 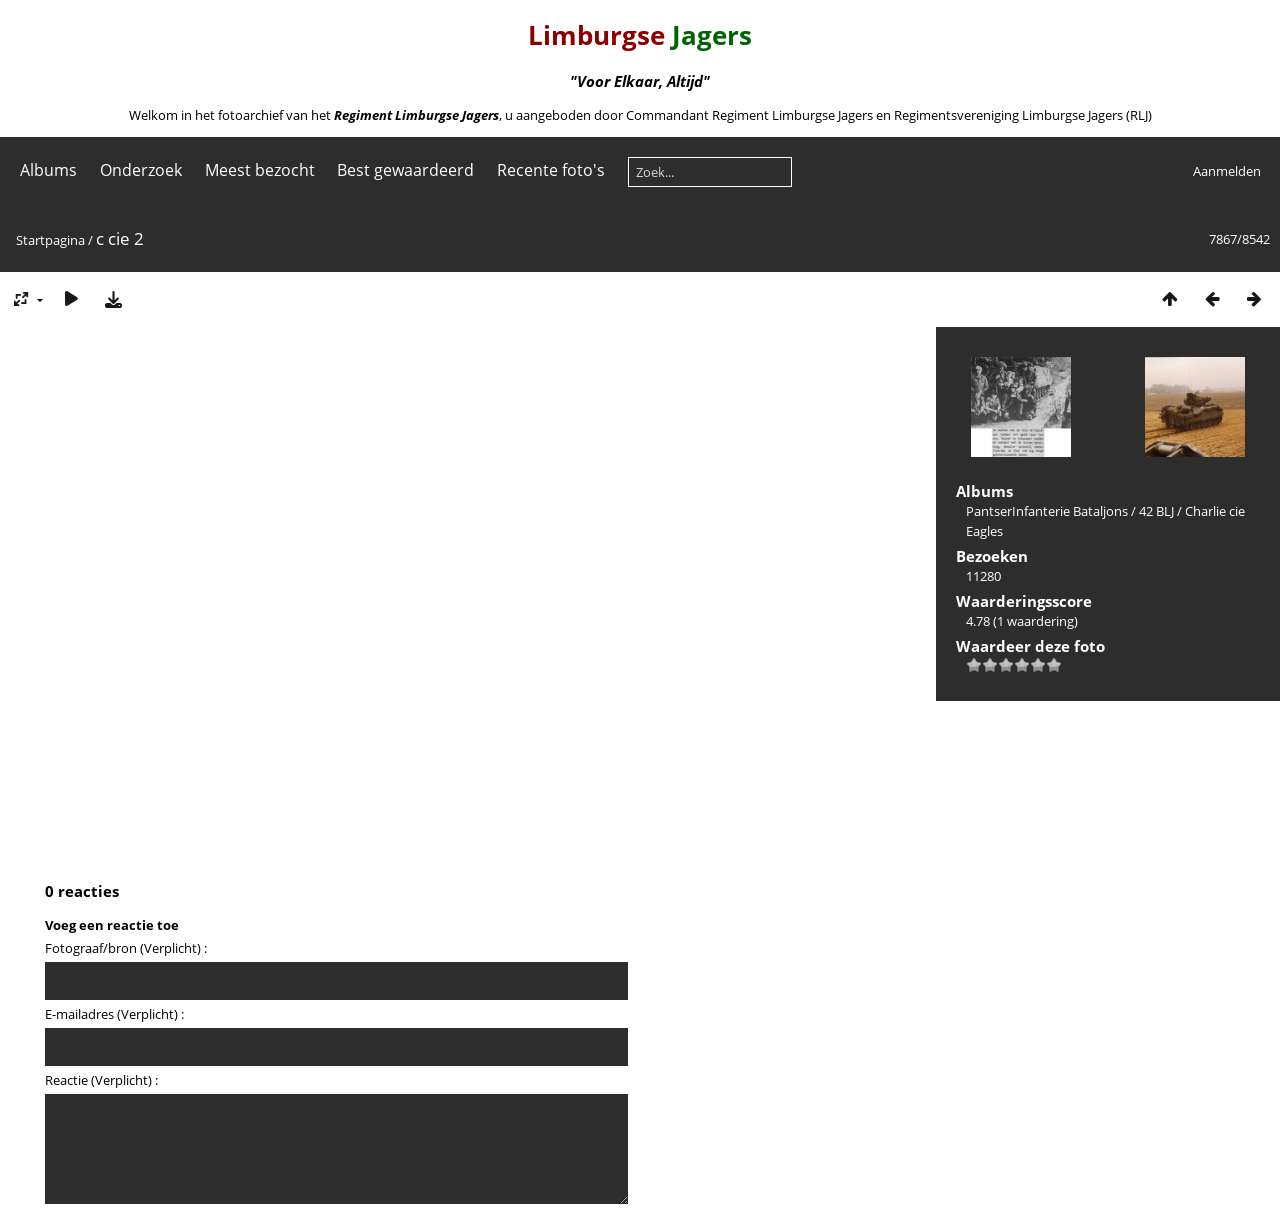 What do you see at coordinates (126, 948) in the screenshot?
I see `Fotograaf/bron (Verplicht) :` at bounding box center [126, 948].